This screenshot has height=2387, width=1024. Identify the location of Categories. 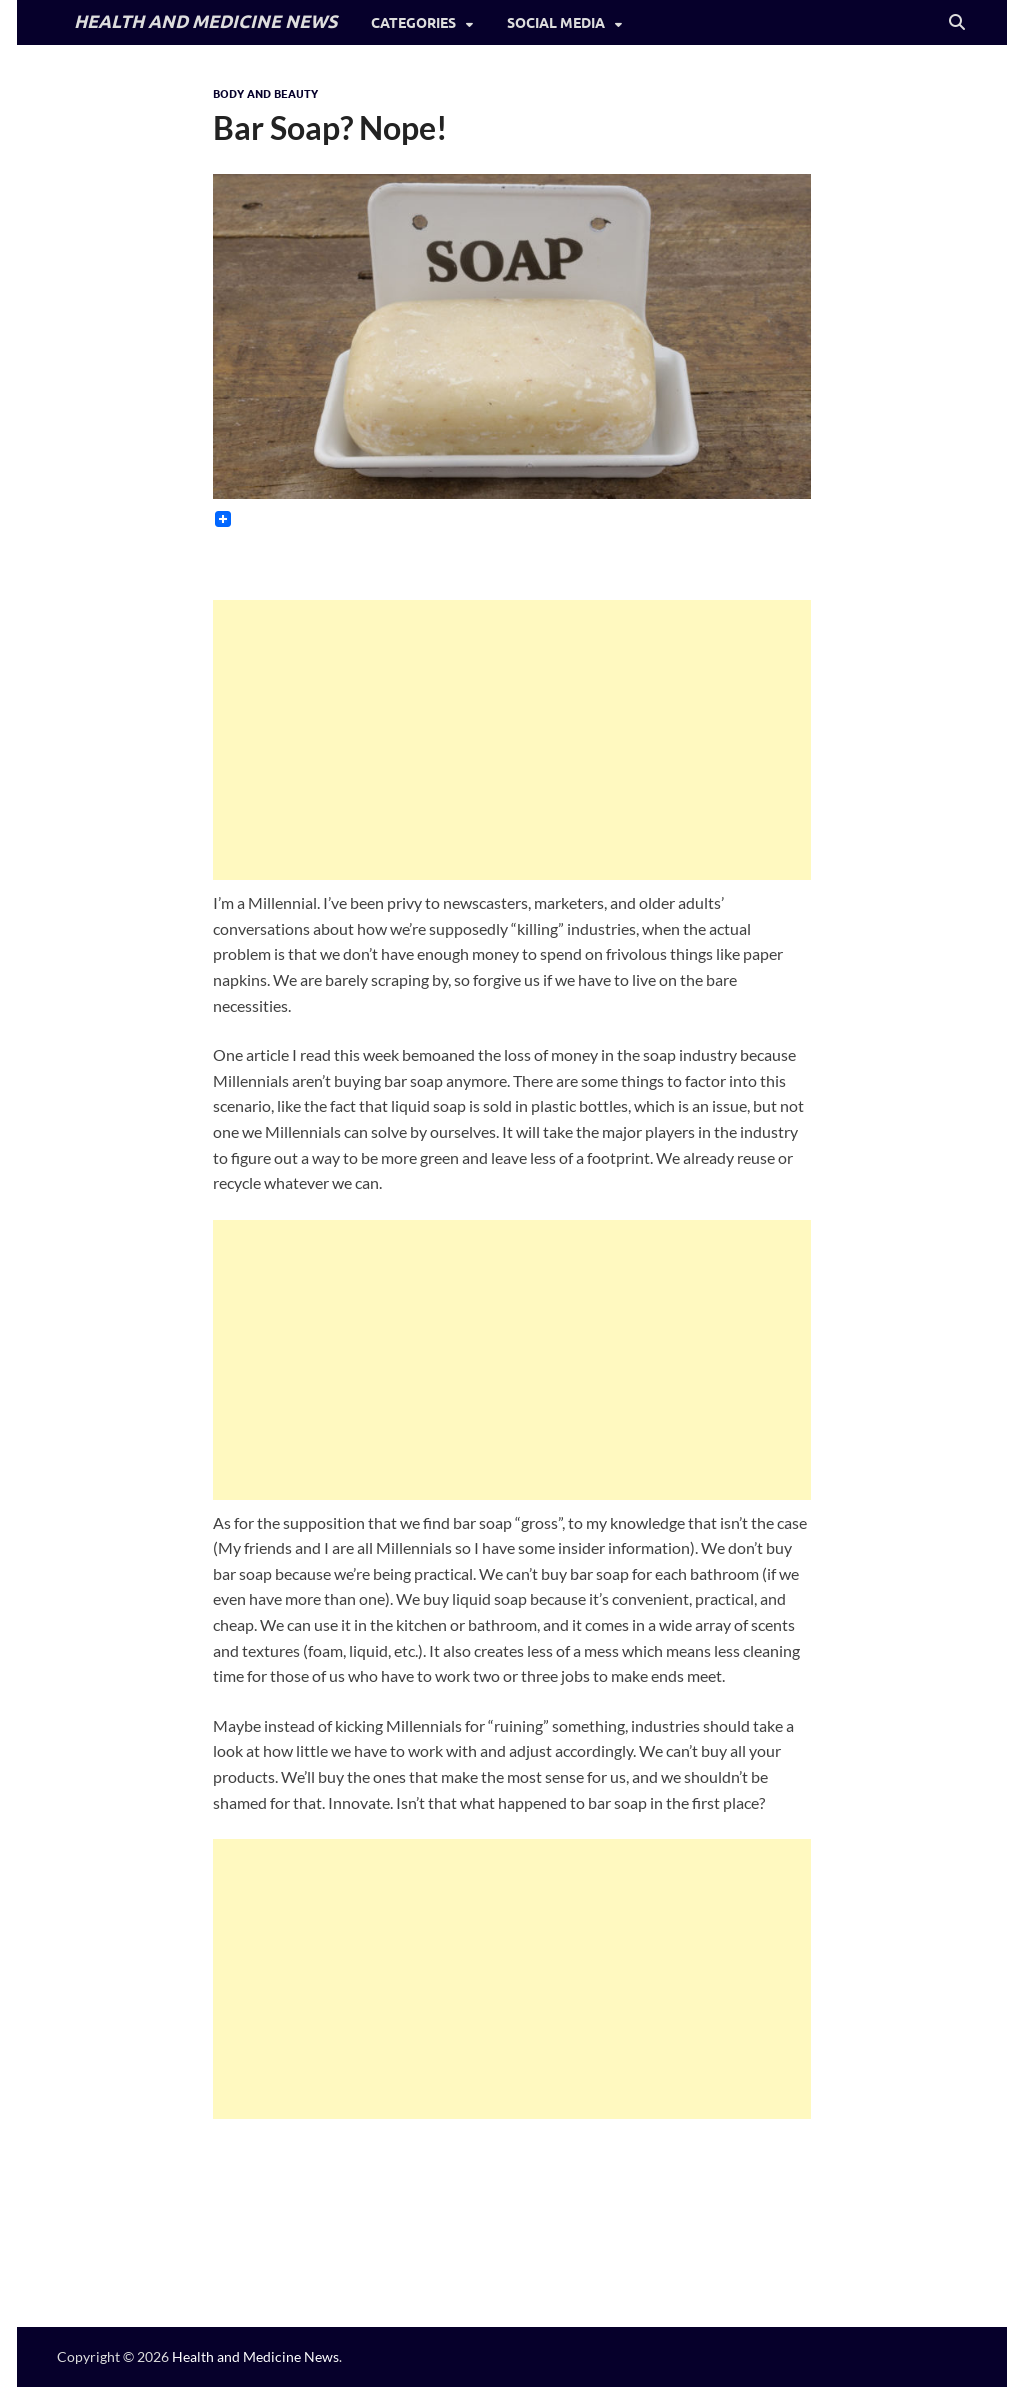
(413, 23).